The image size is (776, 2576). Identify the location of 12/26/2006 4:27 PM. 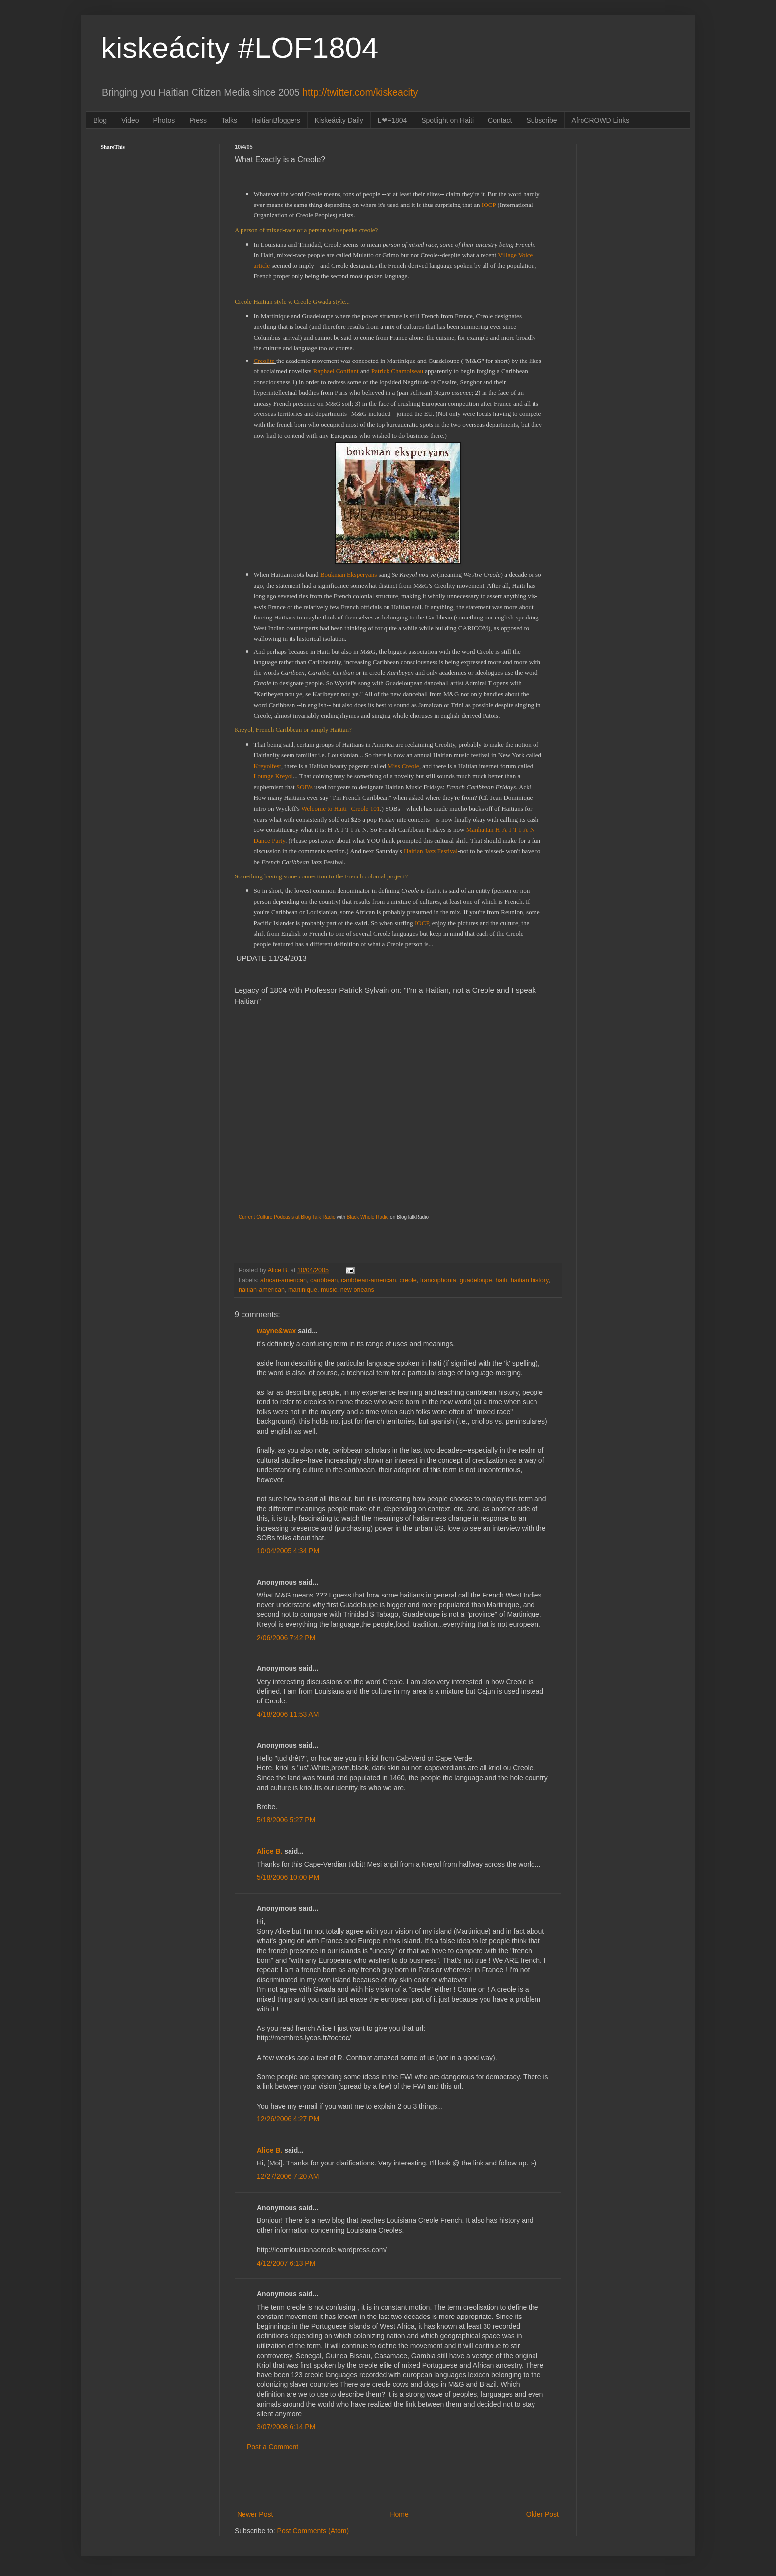
(288, 2119).